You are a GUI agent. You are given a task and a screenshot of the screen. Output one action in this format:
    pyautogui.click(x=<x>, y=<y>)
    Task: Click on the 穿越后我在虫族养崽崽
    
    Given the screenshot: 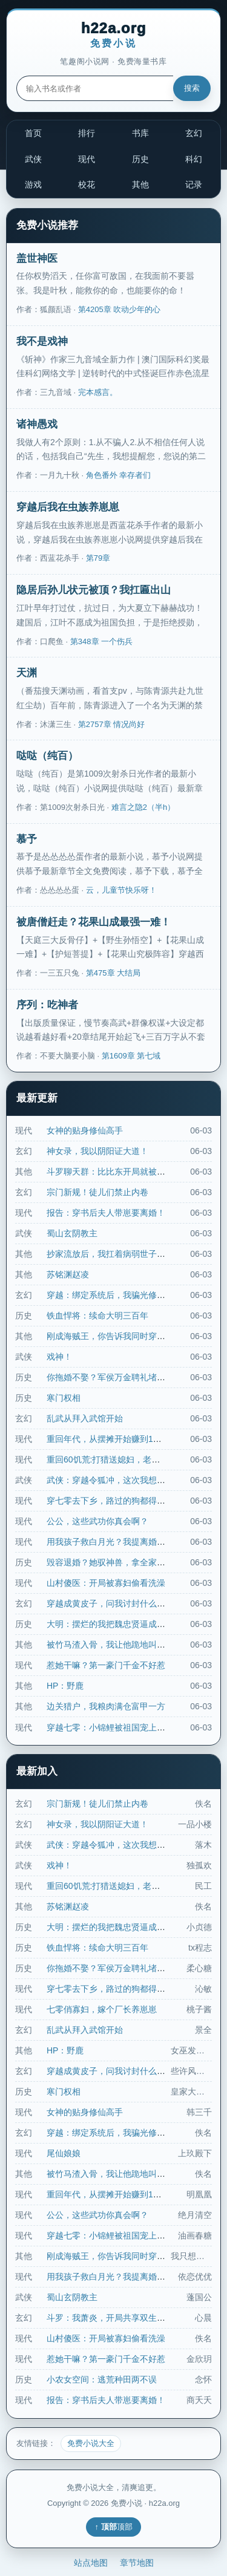 What is the action you would take?
    pyautogui.click(x=67, y=507)
    